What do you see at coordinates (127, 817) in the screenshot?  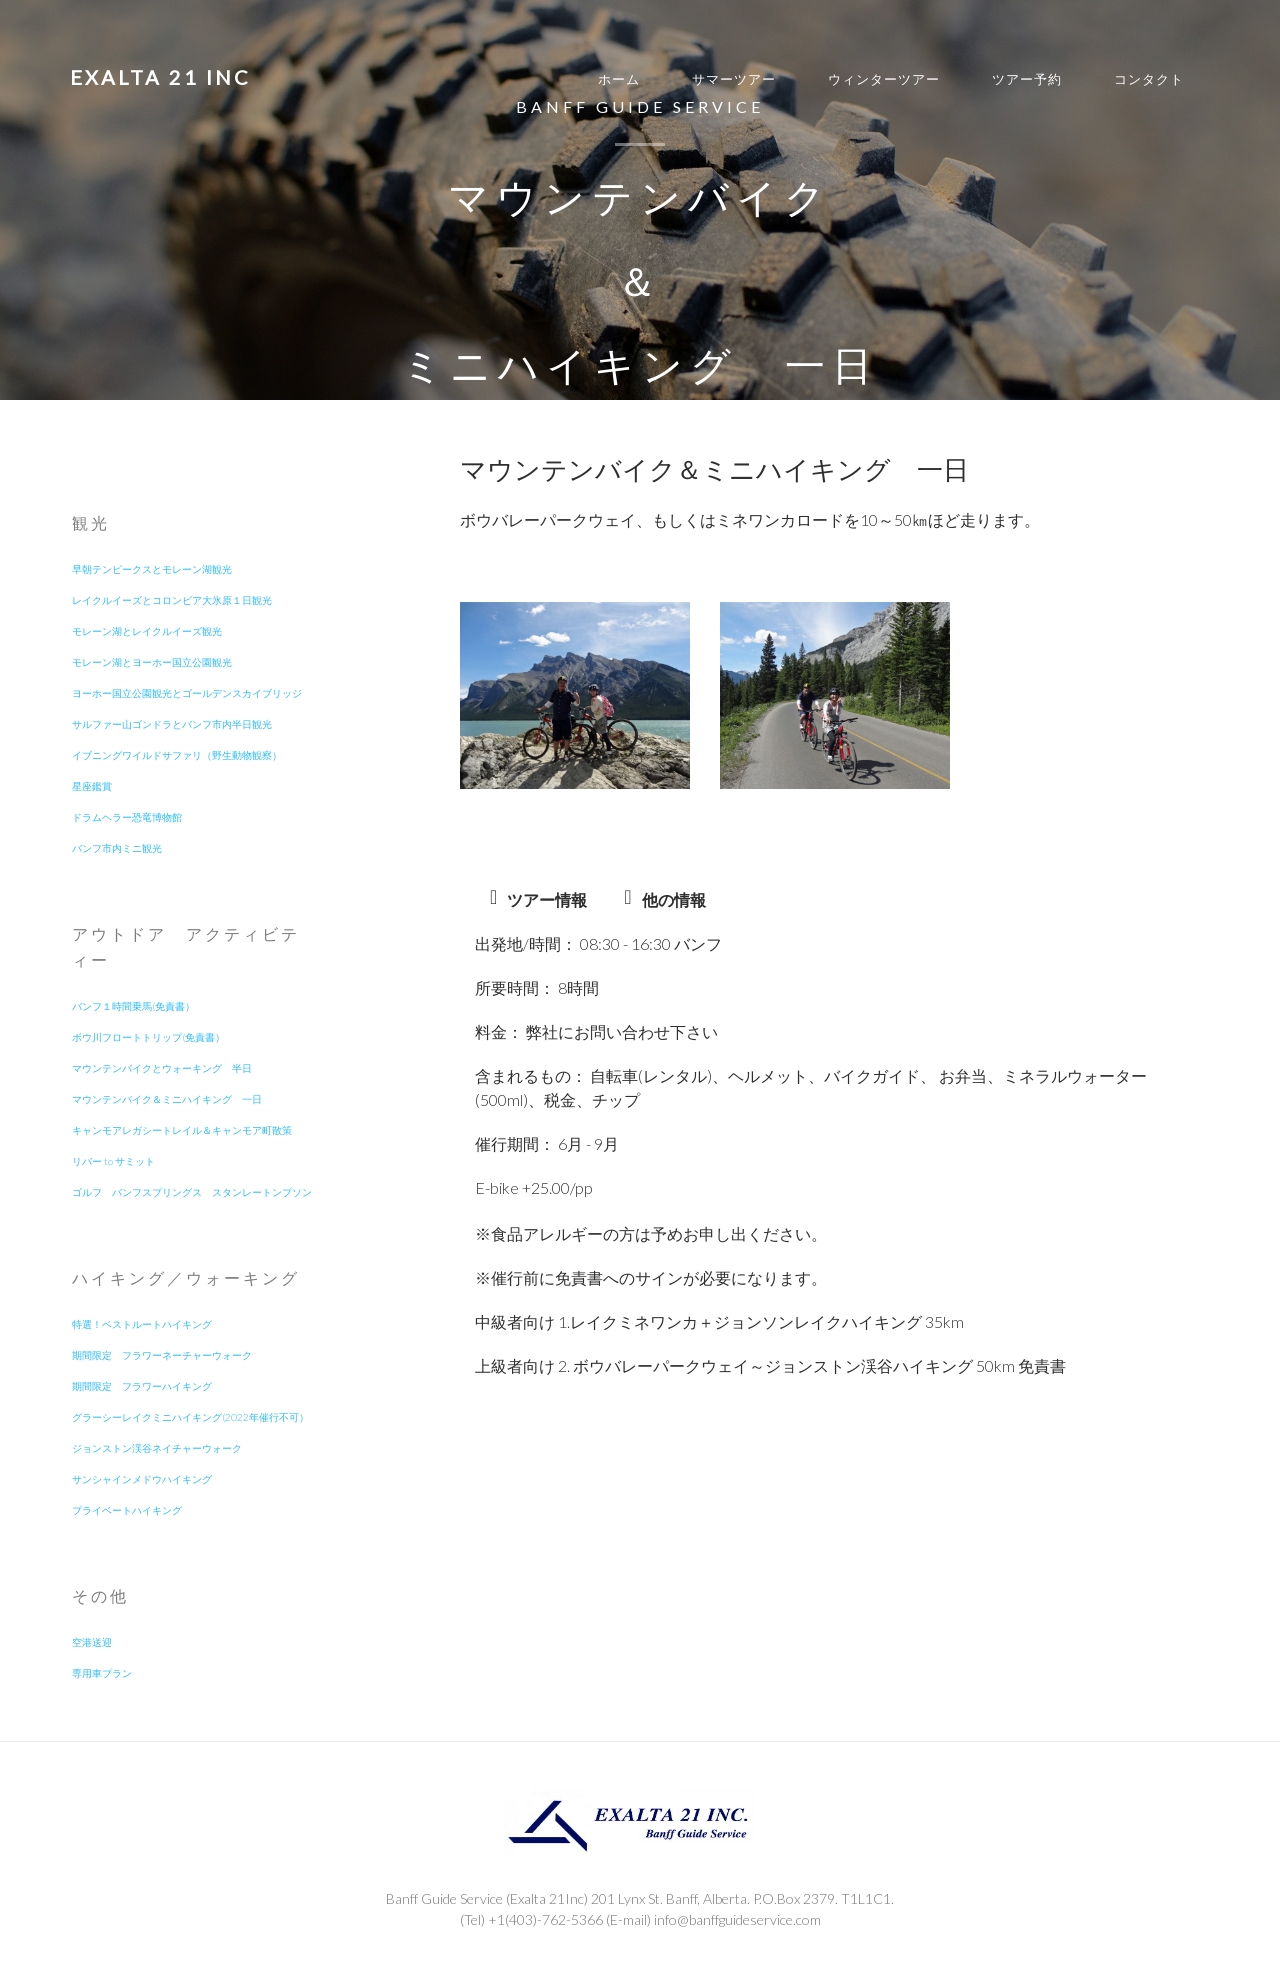 I see `ドラムヘラー恐竜博物館` at bounding box center [127, 817].